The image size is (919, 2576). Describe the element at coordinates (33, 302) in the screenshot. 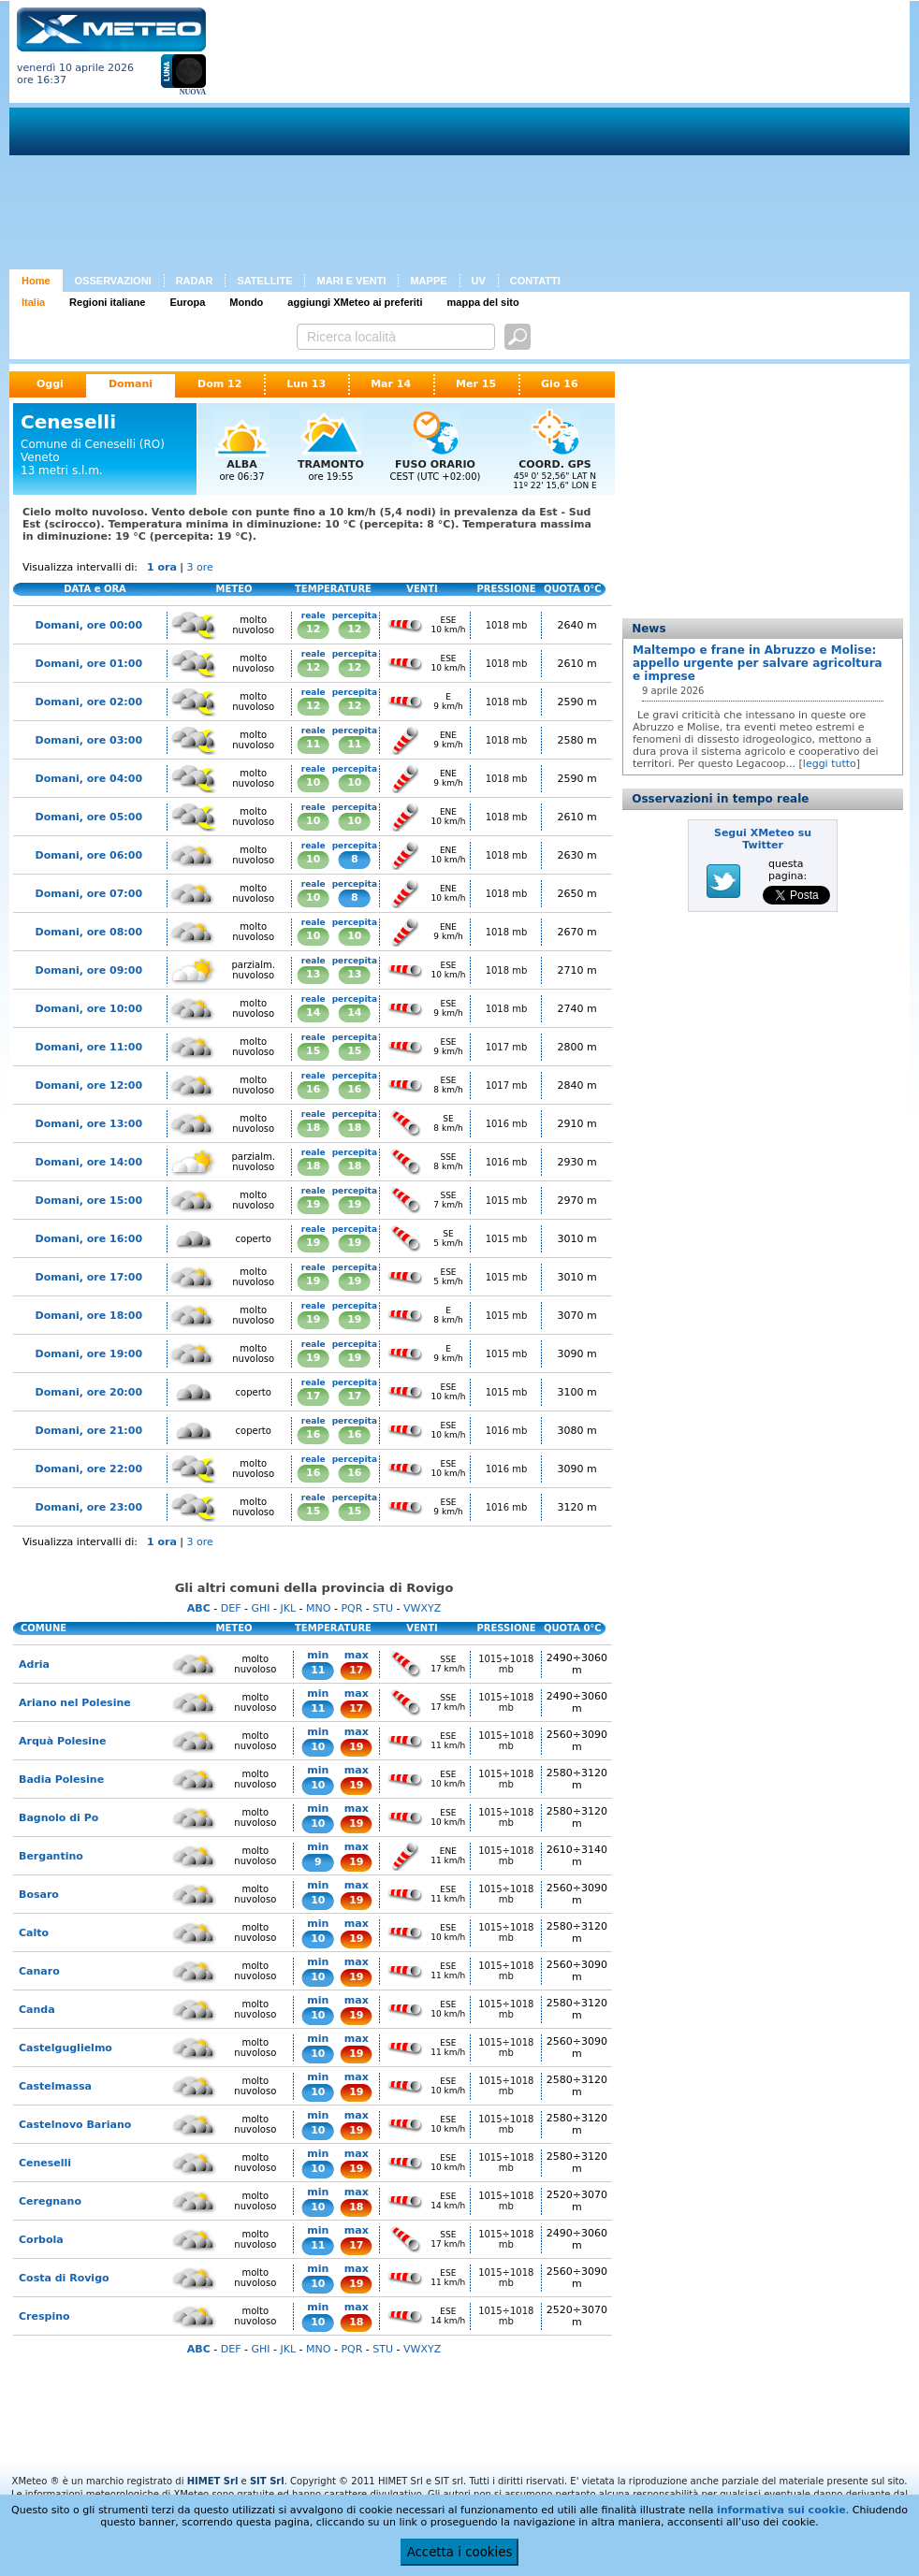

I see `Italia` at that location.